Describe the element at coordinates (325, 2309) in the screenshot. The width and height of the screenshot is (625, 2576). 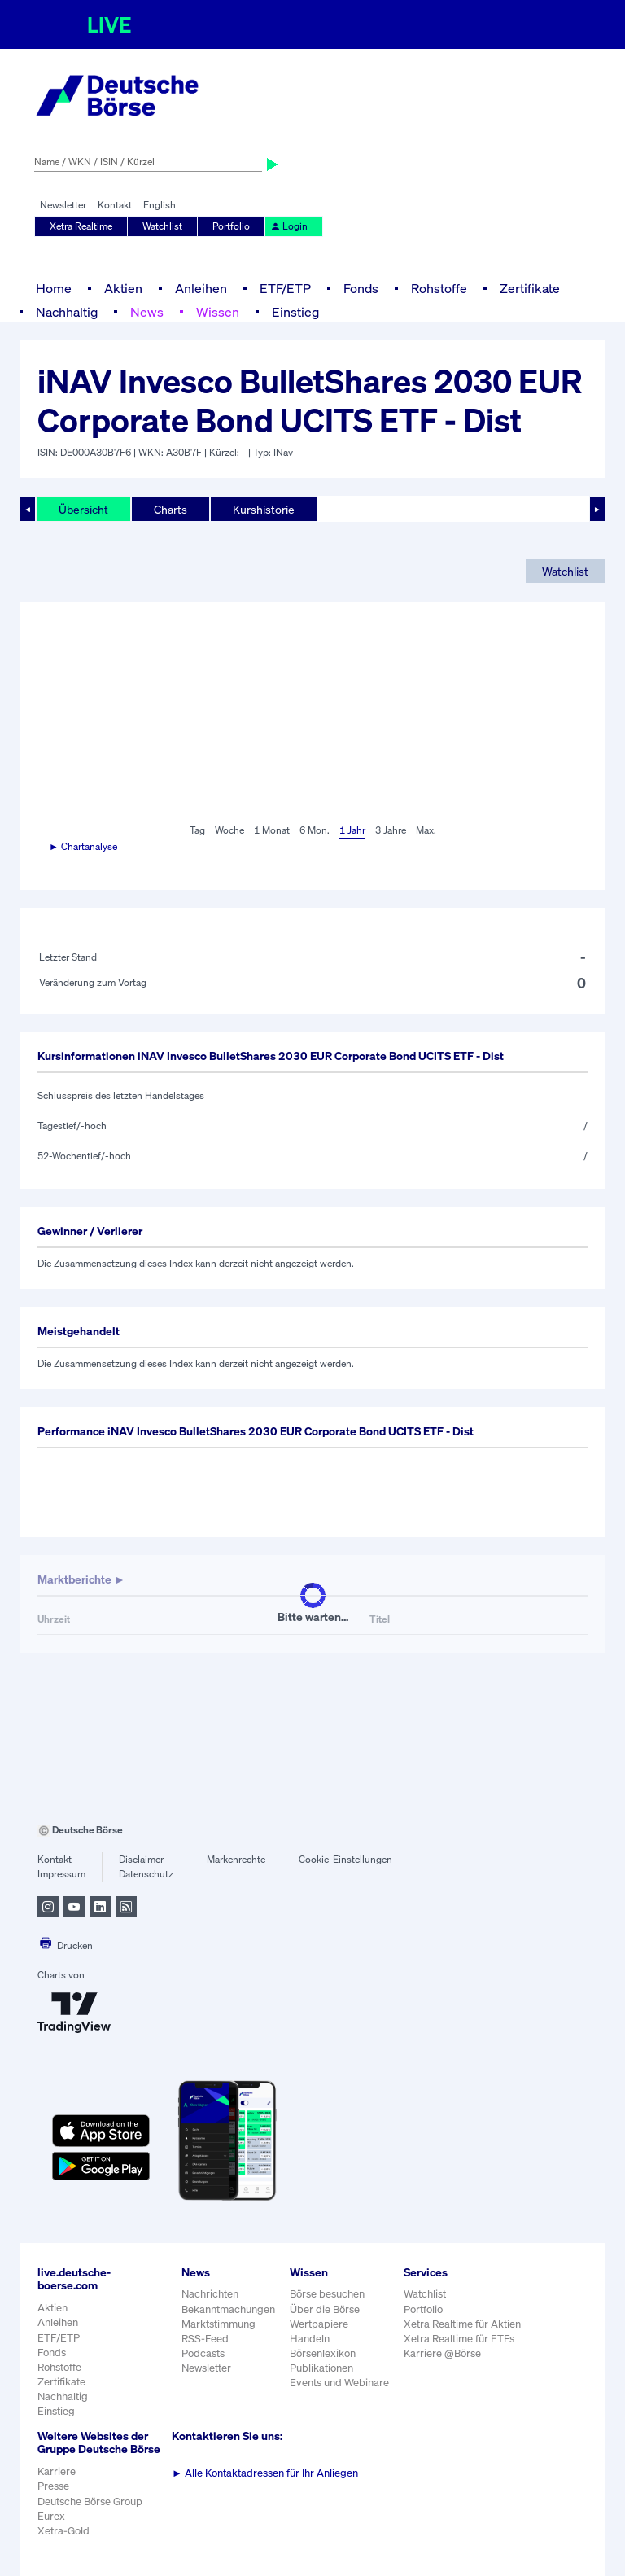
I see `Über die Börse` at that location.